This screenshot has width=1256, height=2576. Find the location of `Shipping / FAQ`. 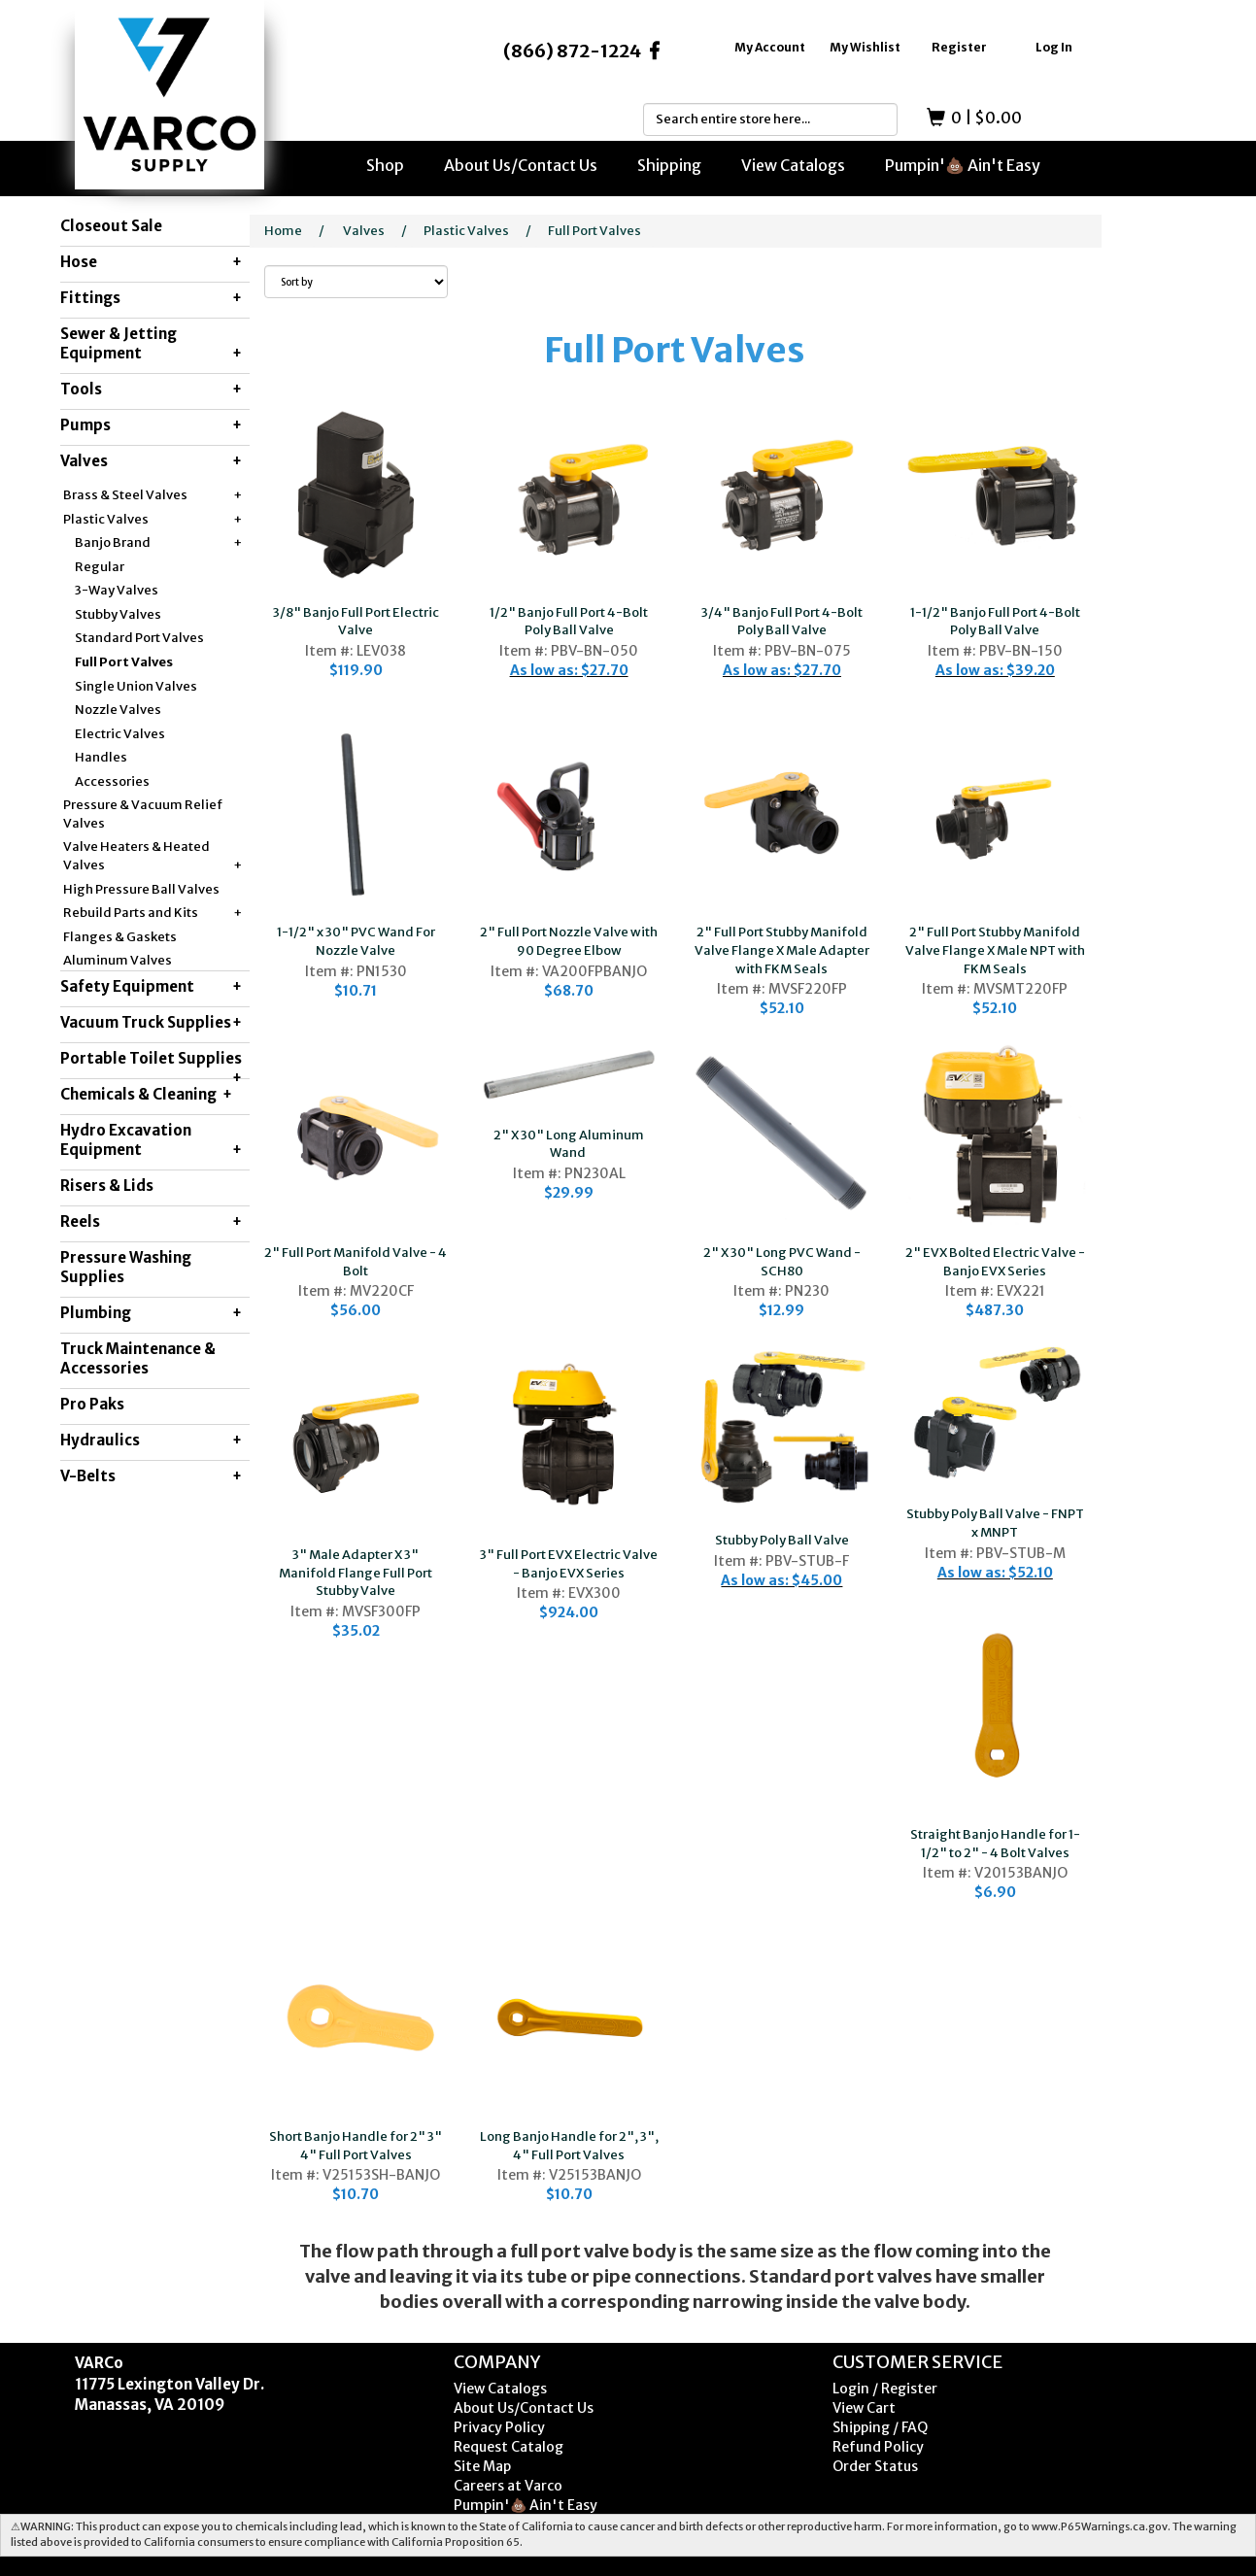

Shipping / FAQ is located at coordinates (880, 2427).